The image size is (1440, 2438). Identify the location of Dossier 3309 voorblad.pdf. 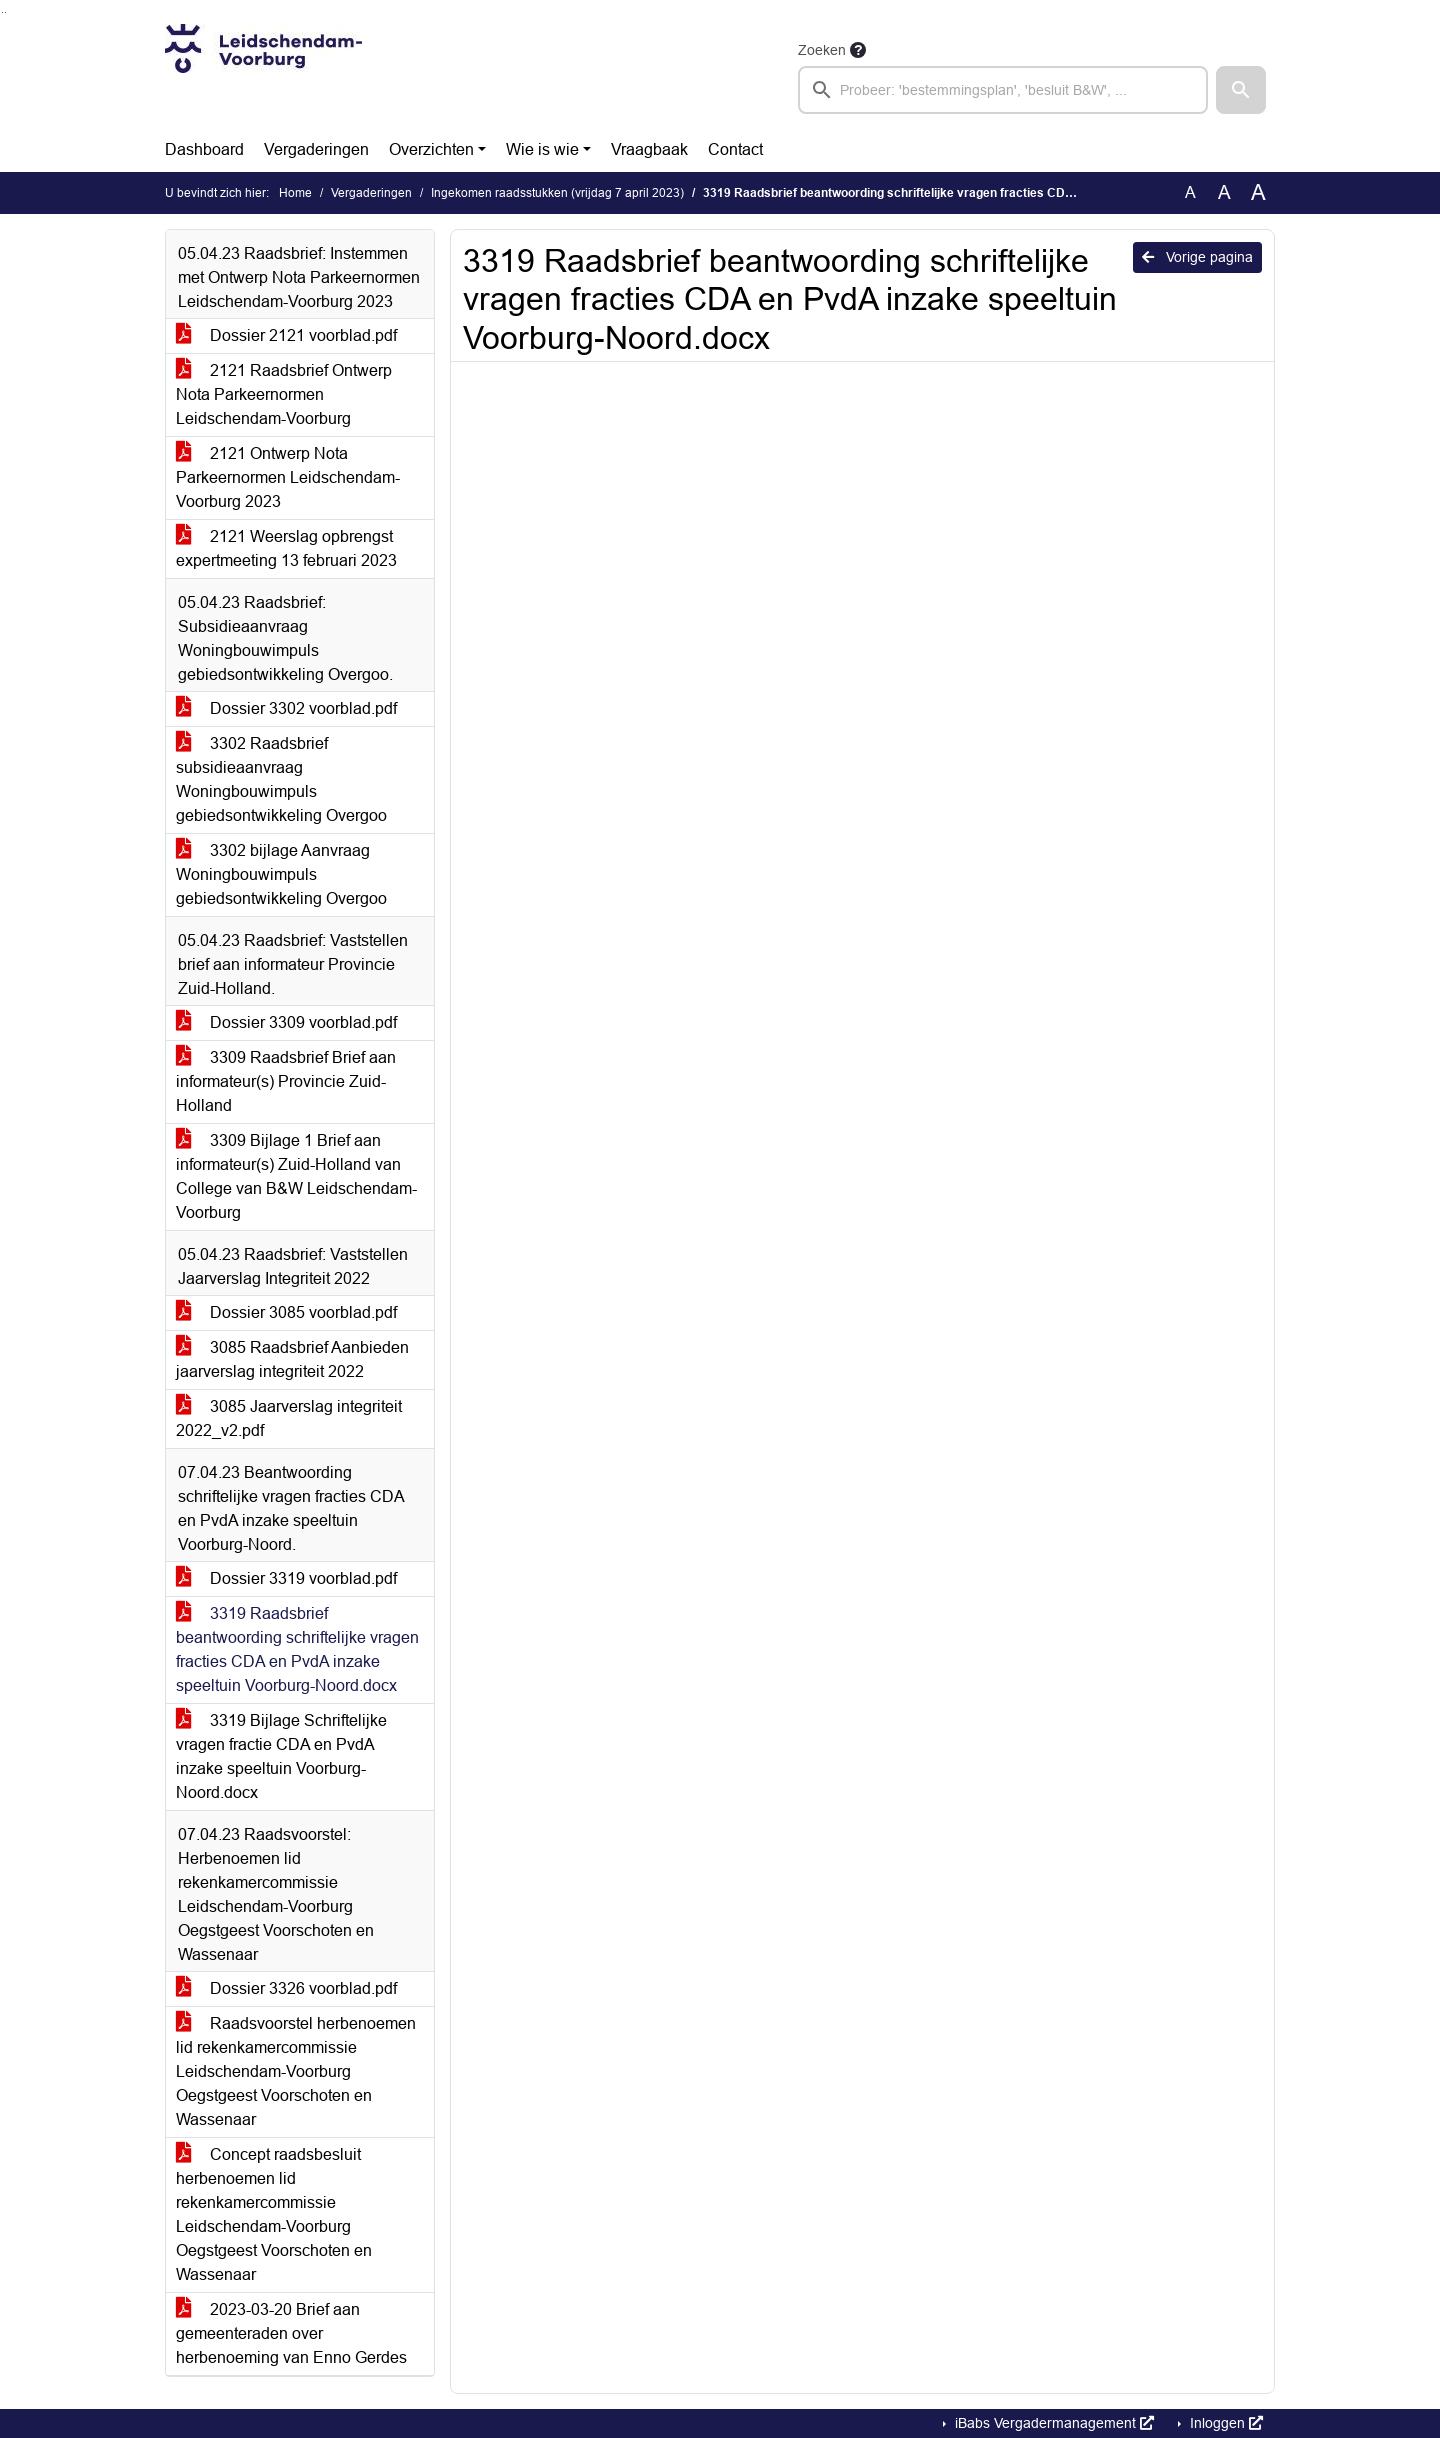
(286, 1022).